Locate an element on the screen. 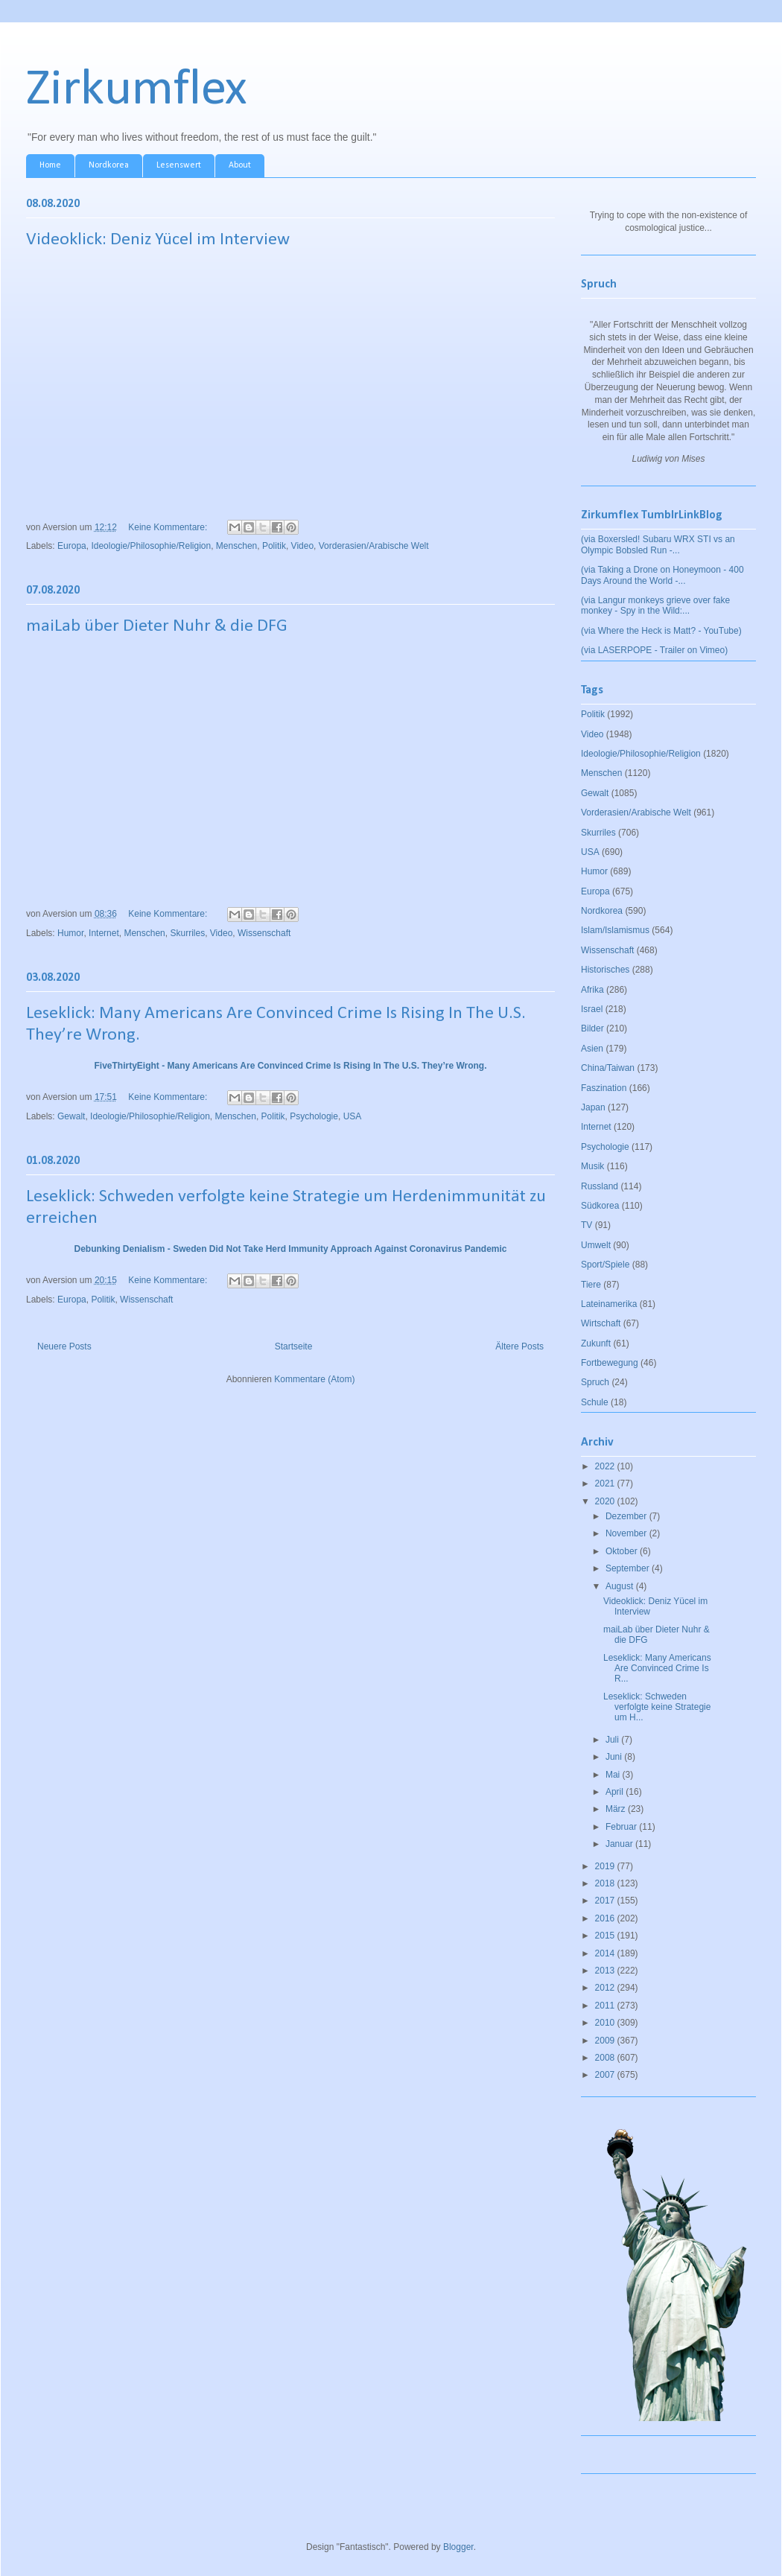 This screenshot has height=2576, width=782. (via Langur monkeys grieve over fake monkey - Spy in the Wild:... is located at coordinates (655, 605).